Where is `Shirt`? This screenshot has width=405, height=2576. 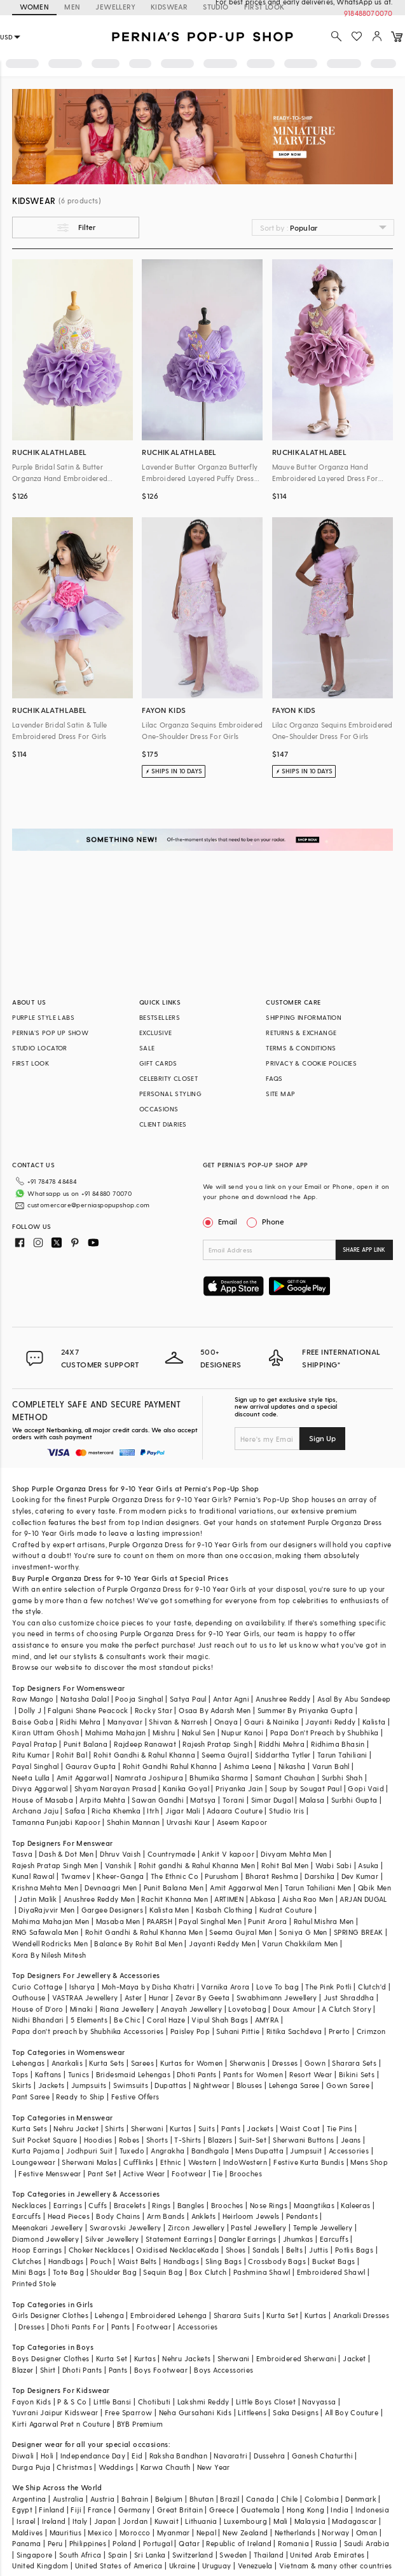 Shirt is located at coordinates (48, 2370).